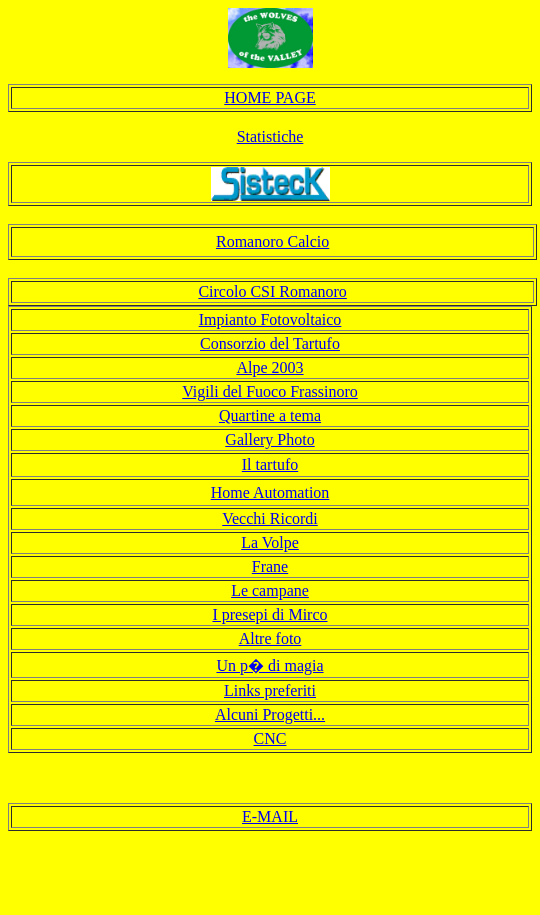  I want to click on La Volpe, so click(270, 542).